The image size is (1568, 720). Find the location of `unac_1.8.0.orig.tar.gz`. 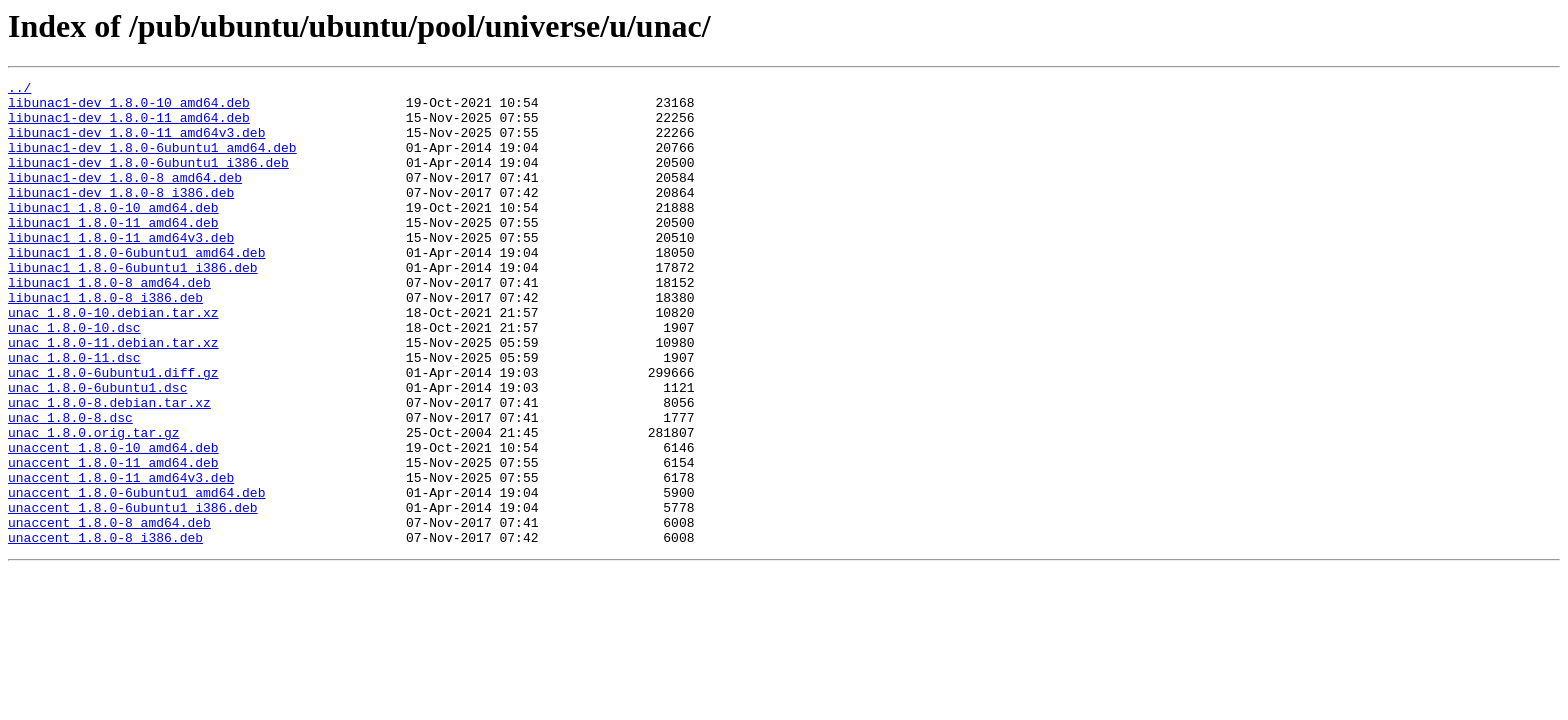

unac_1.8.0.orig.tar.gz is located at coordinates (94, 504).